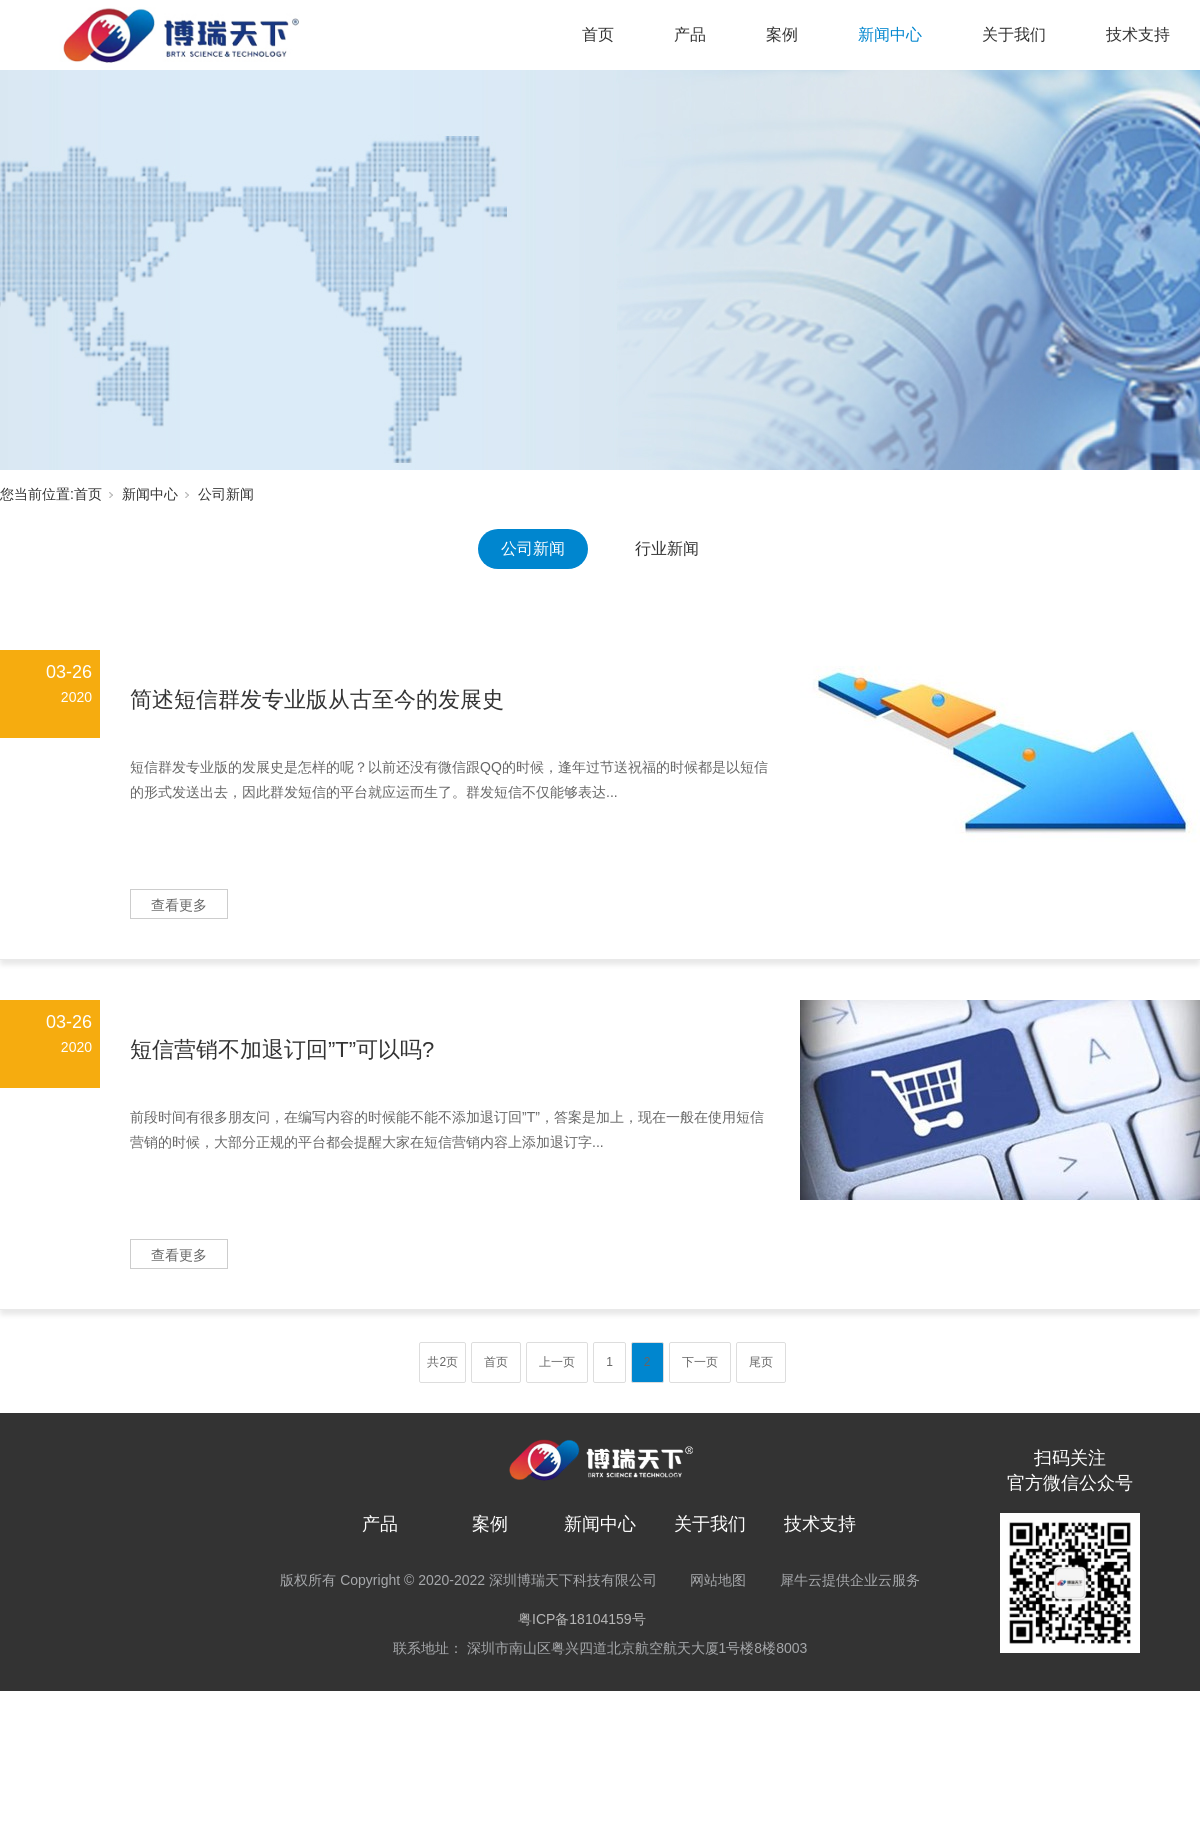  What do you see at coordinates (667, 548) in the screenshot?
I see `行业新闻` at bounding box center [667, 548].